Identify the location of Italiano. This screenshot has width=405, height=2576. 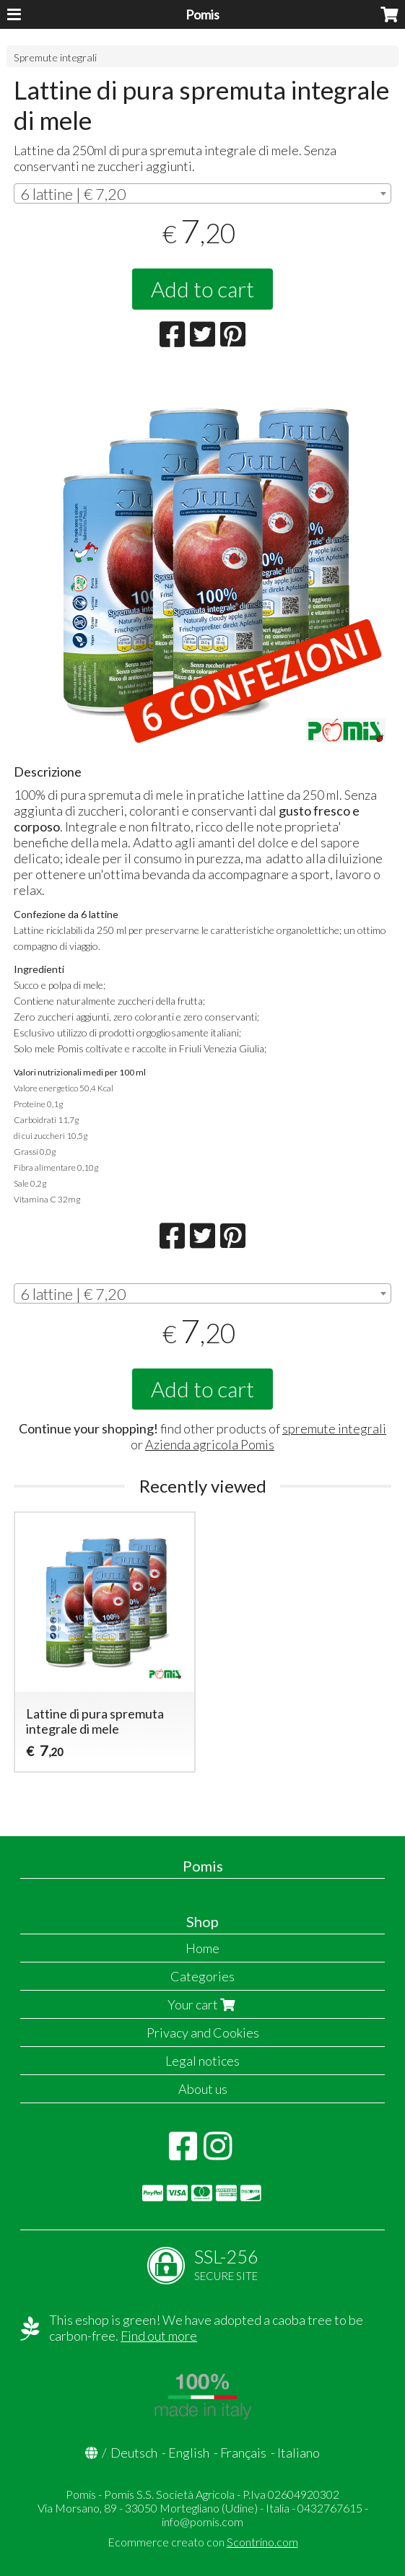
(298, 2453).